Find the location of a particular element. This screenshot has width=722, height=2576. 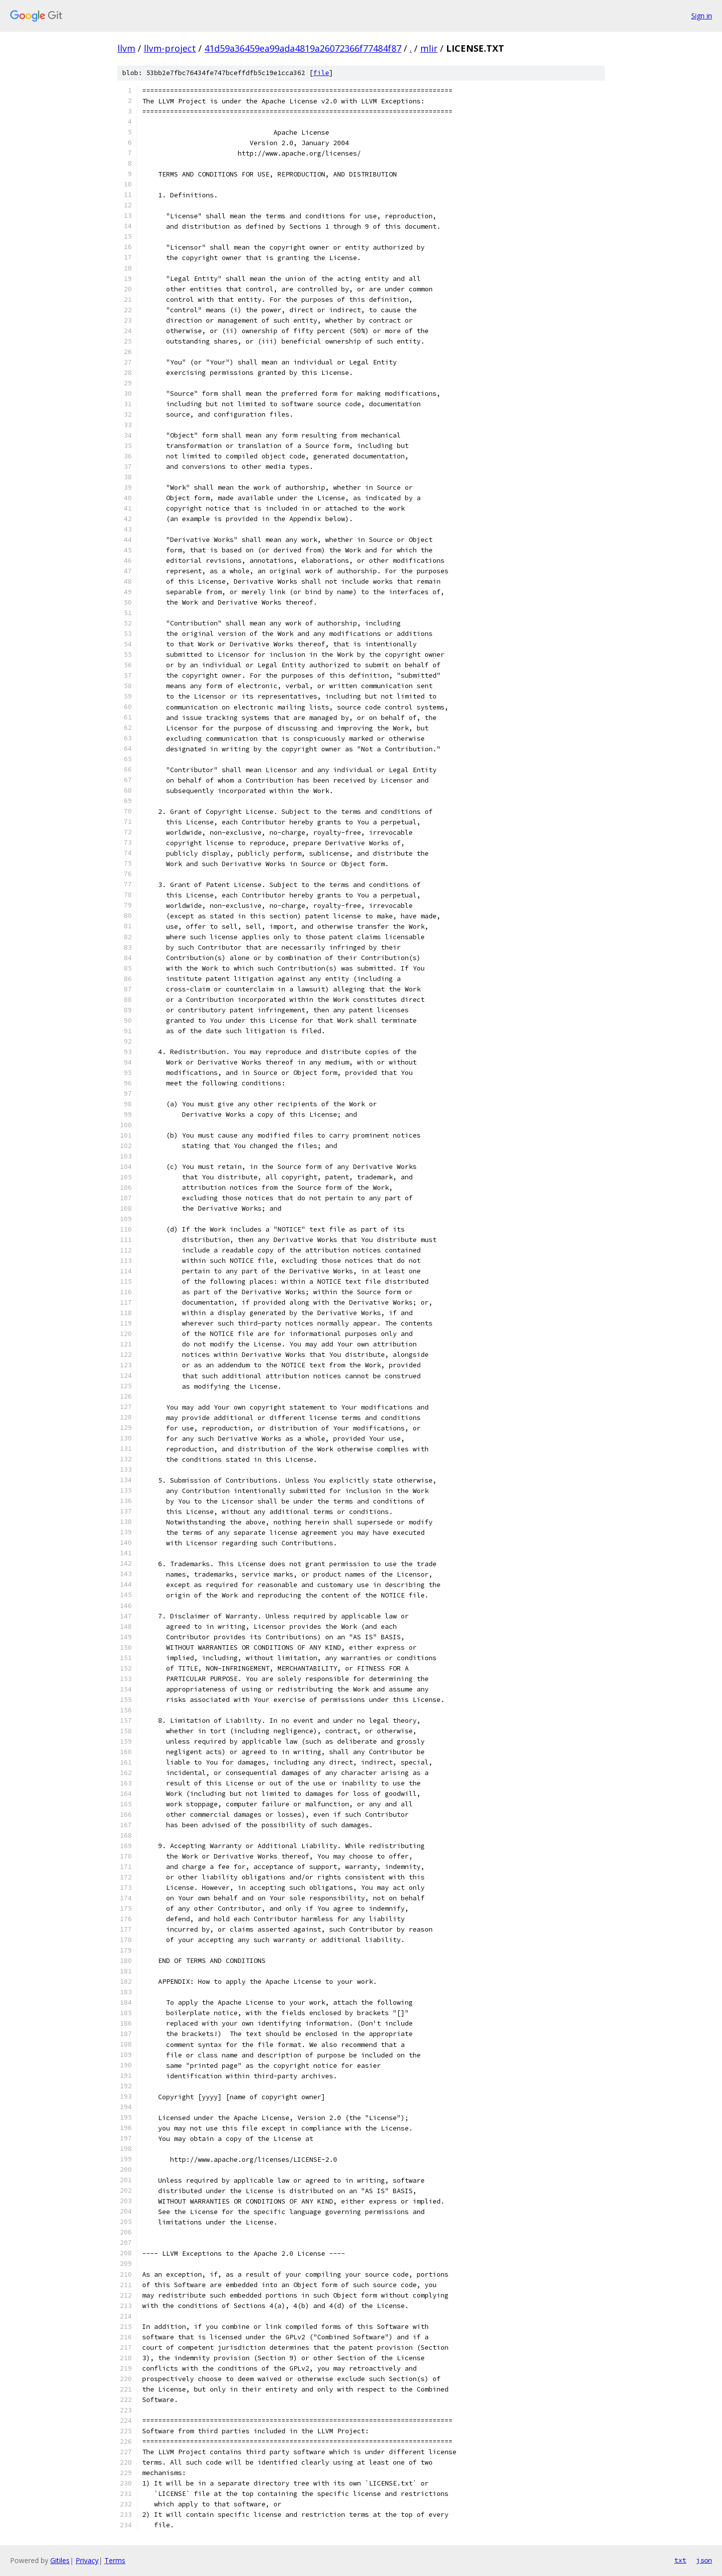

Gitiles is located at coordinates (60, 2560).